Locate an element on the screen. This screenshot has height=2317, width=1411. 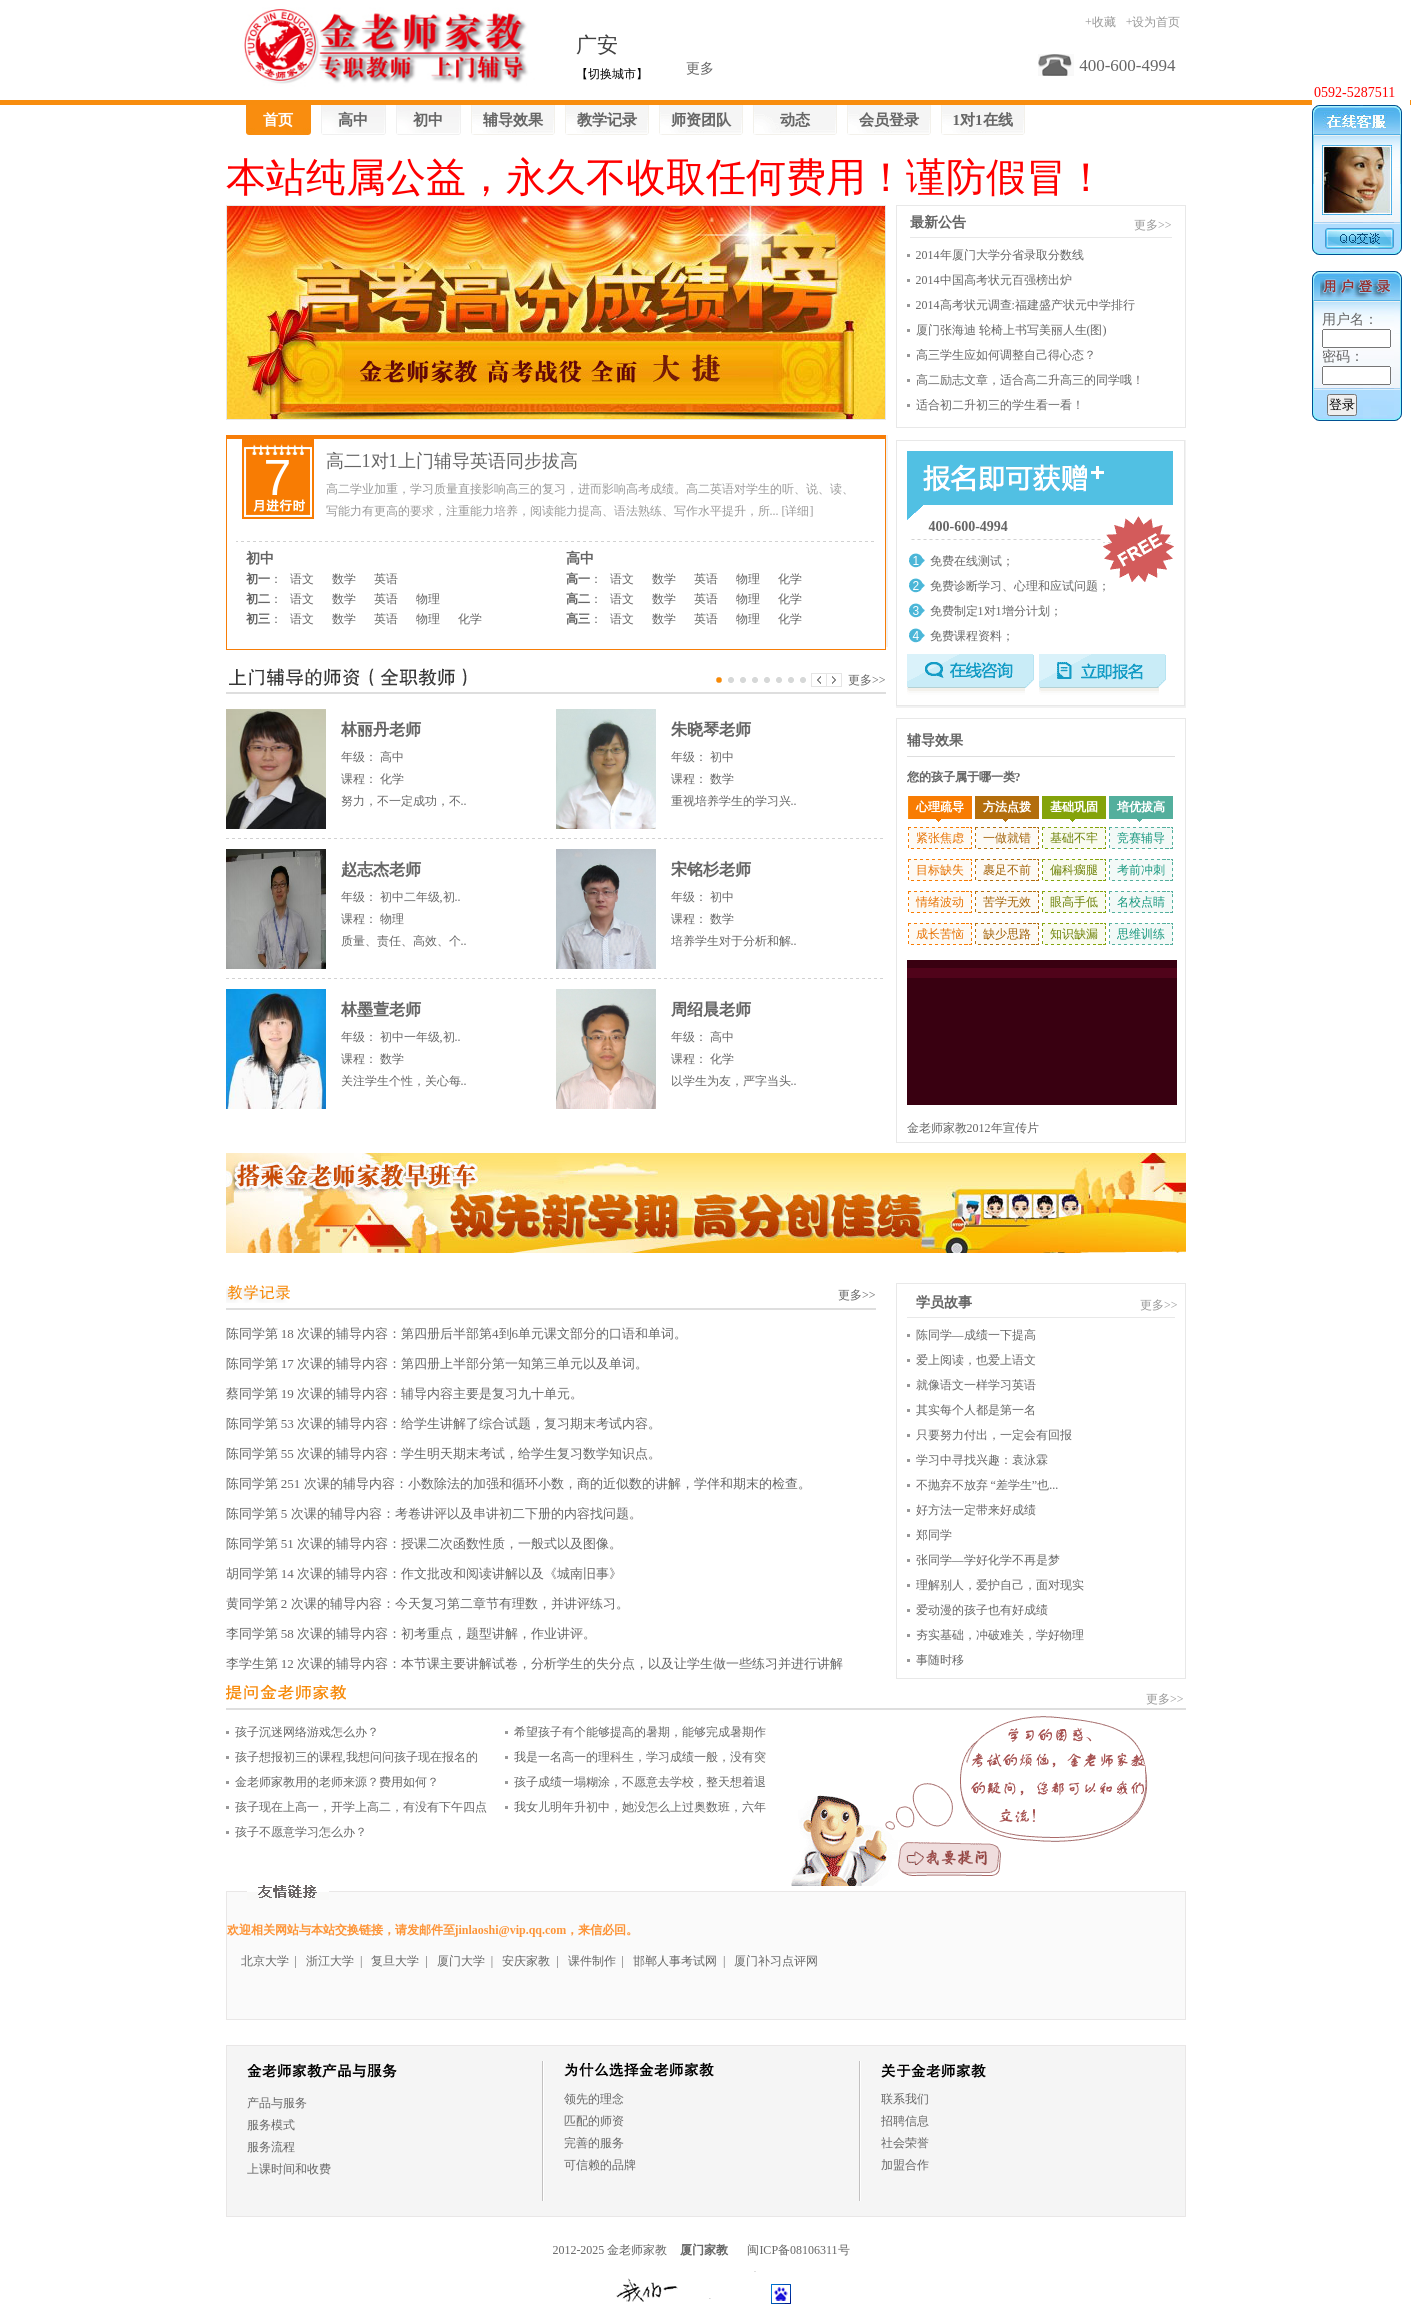
服务流程 is located at coordinates (271, 2147).